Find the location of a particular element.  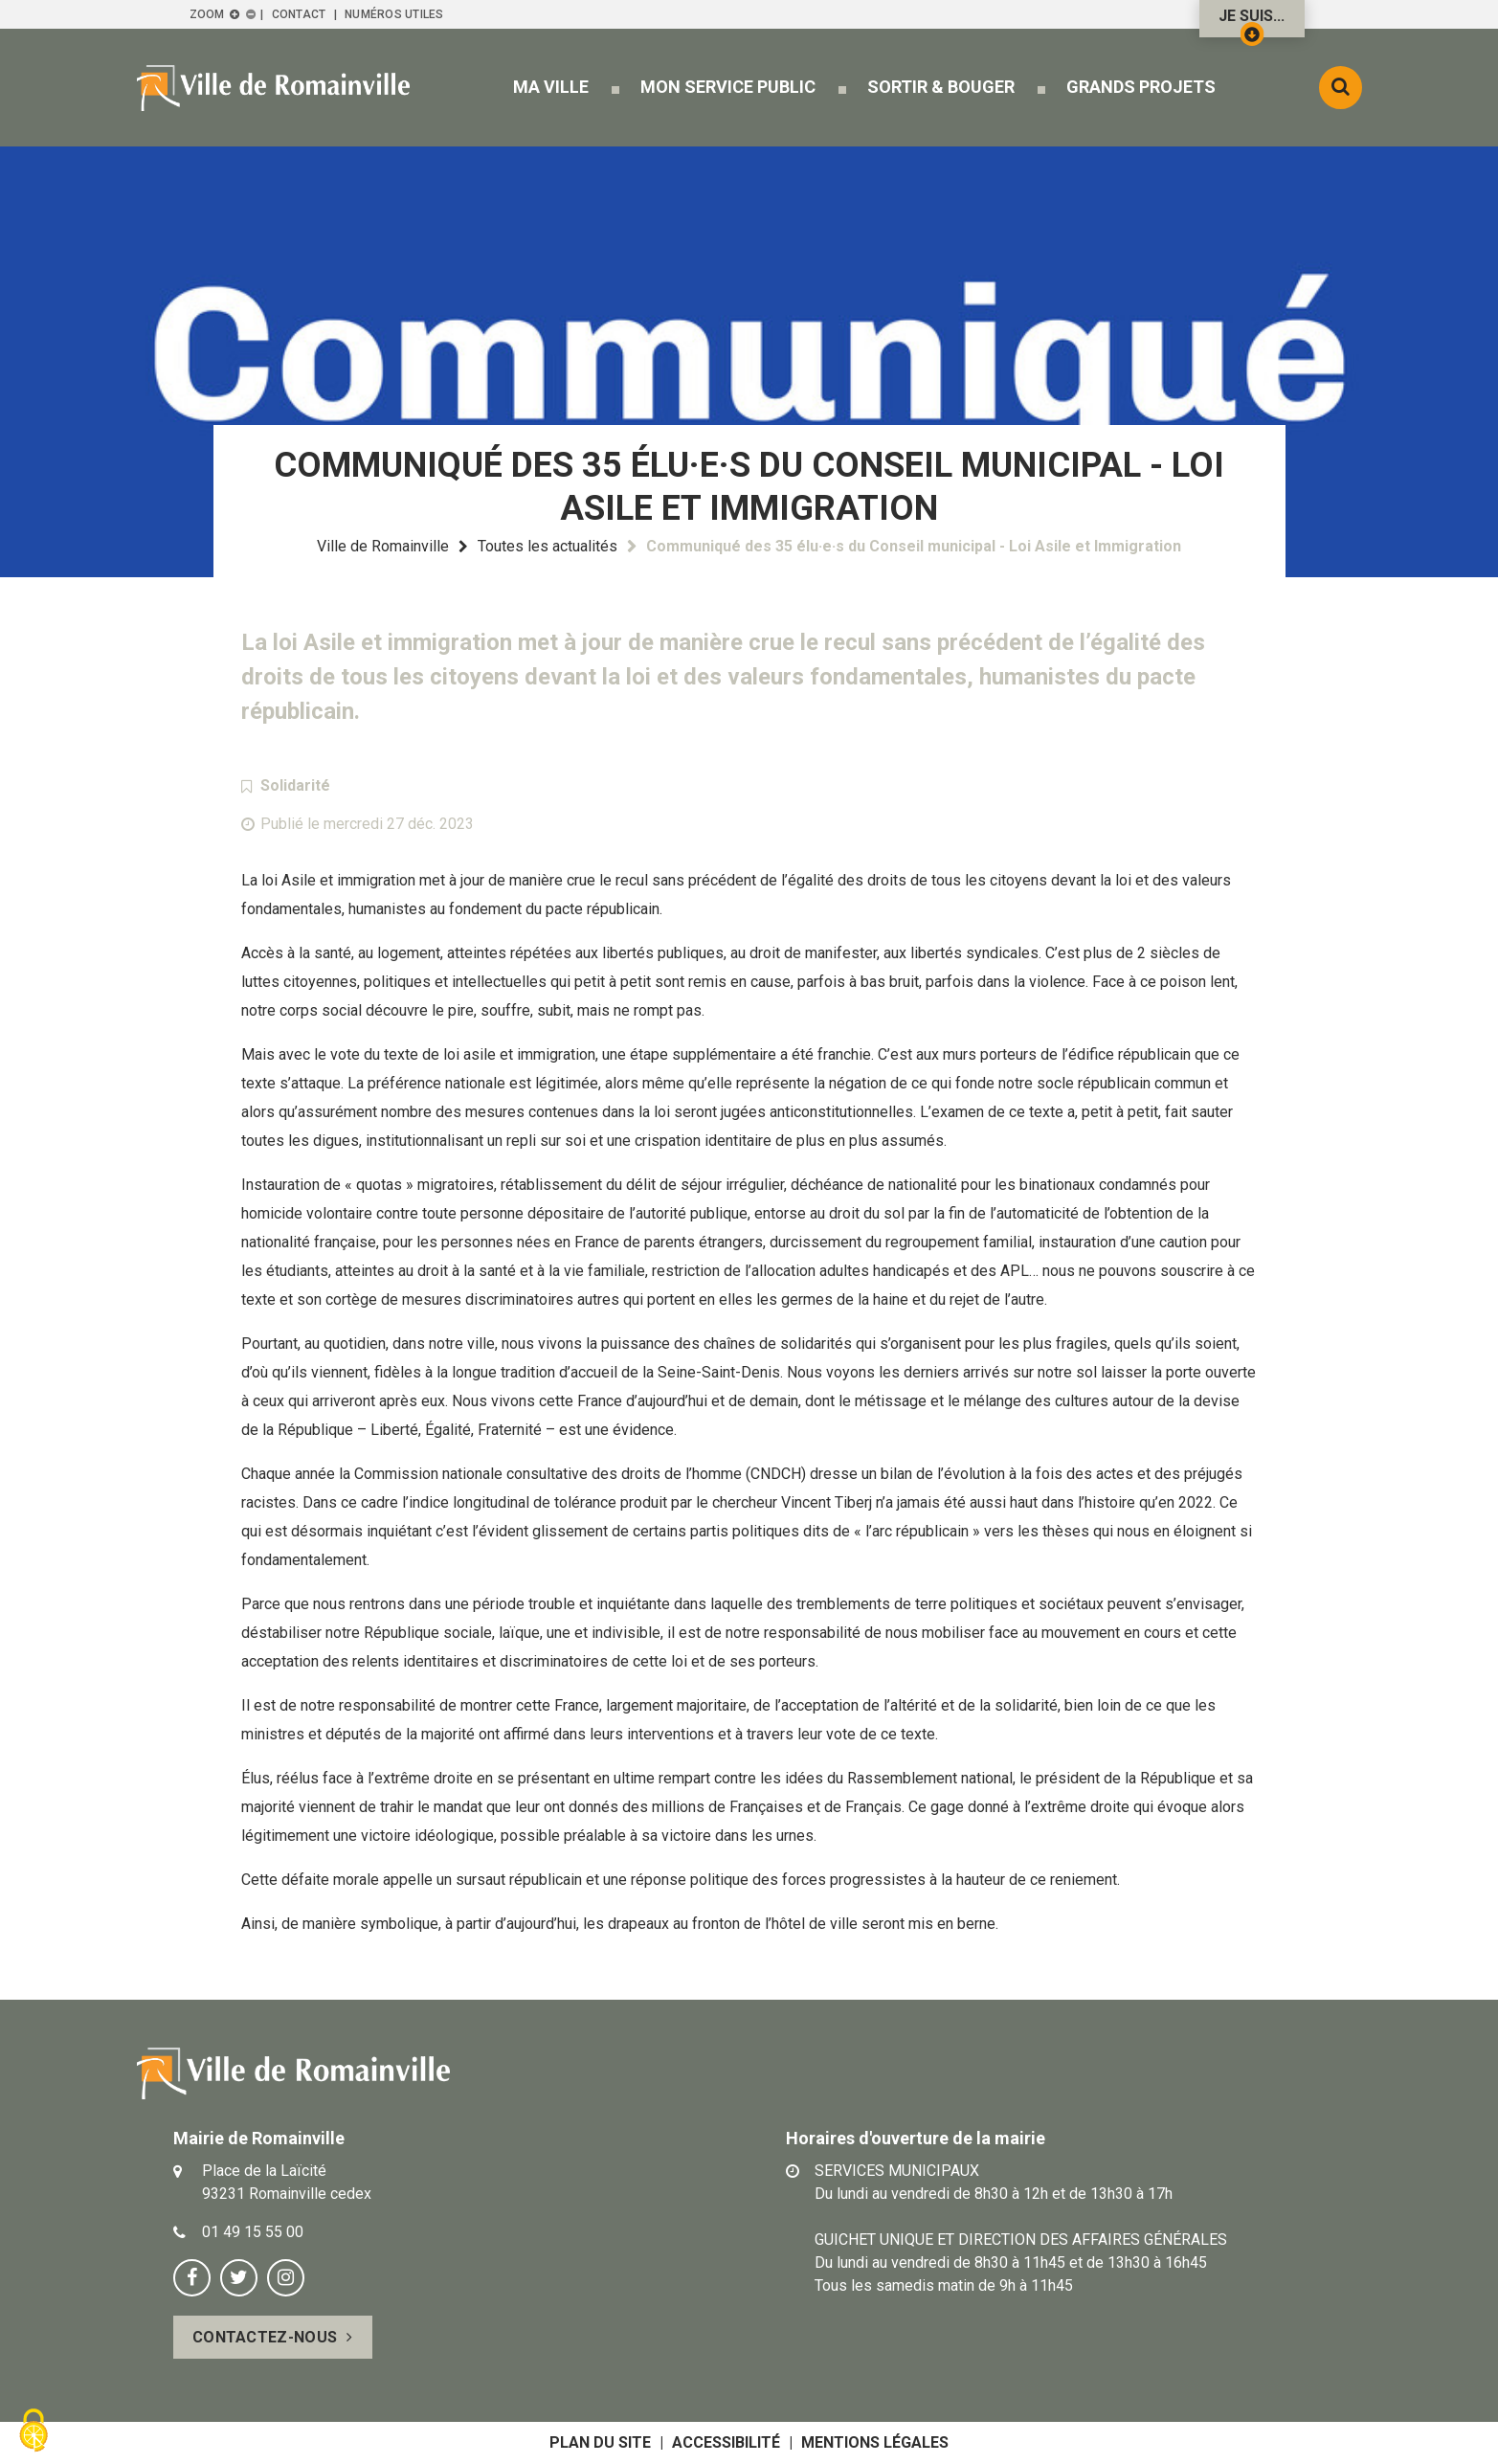

[button] is located at coordinates (550, 86).